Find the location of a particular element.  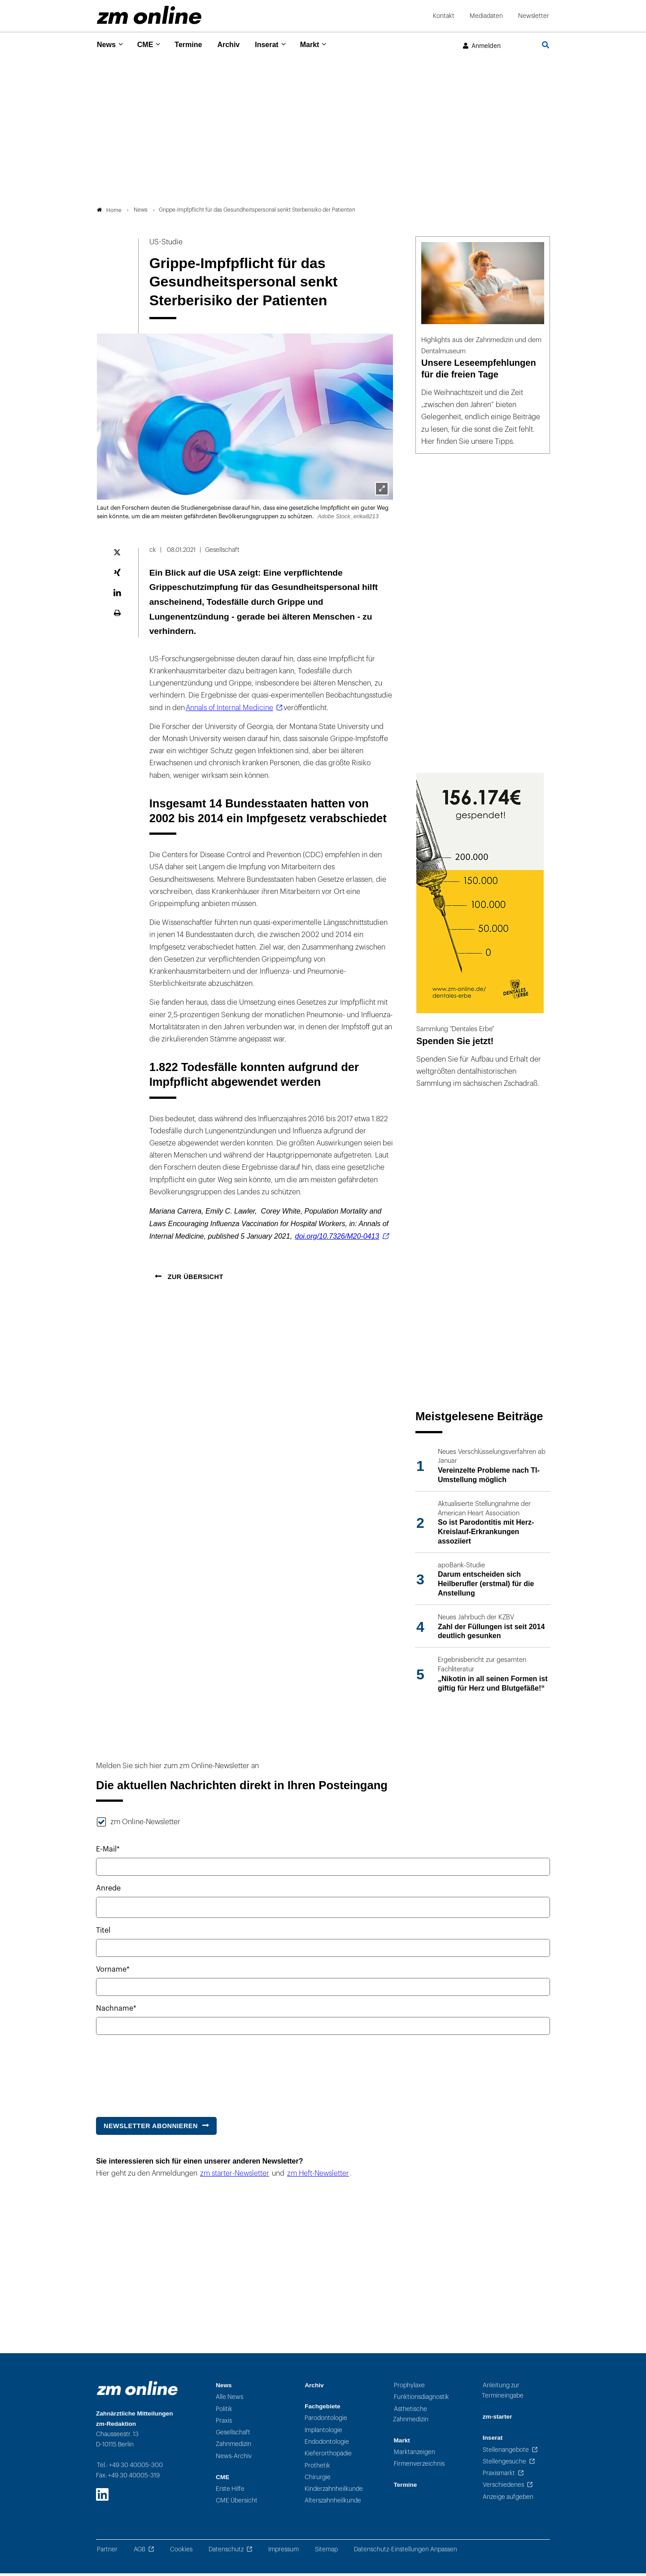

Datenschutz-Einstellungen Anpassen is located at coordinates (405, 2552).